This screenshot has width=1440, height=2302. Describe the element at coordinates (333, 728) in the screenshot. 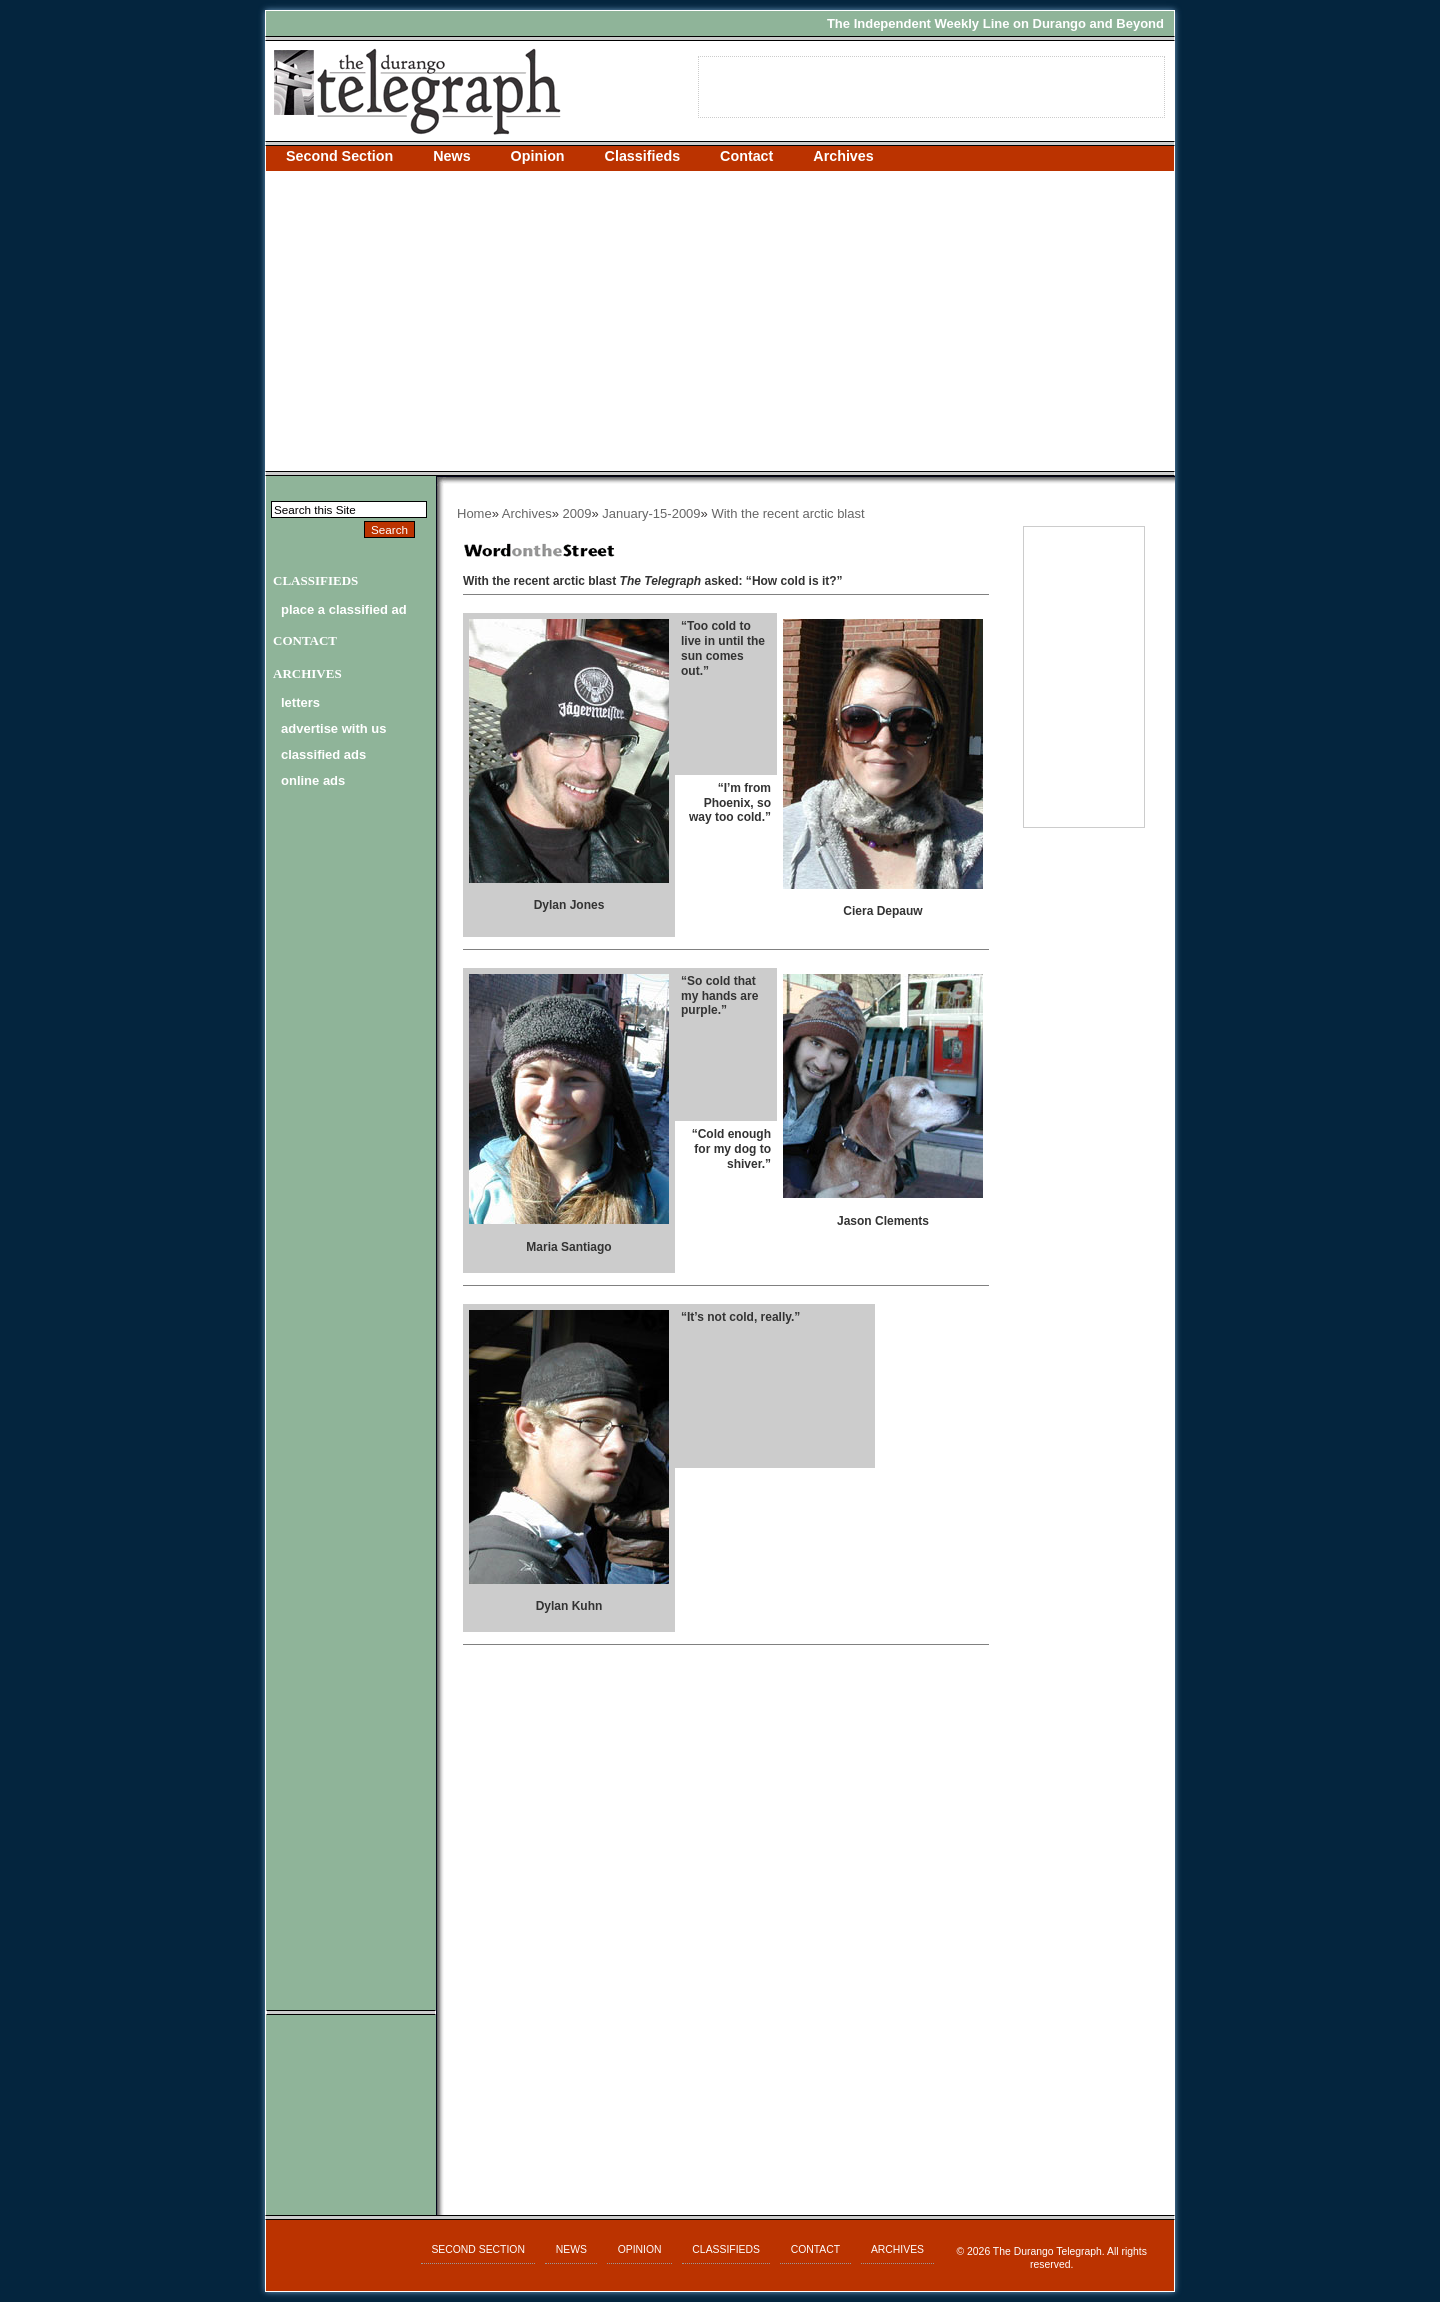

I see `advertise with us` at that location.